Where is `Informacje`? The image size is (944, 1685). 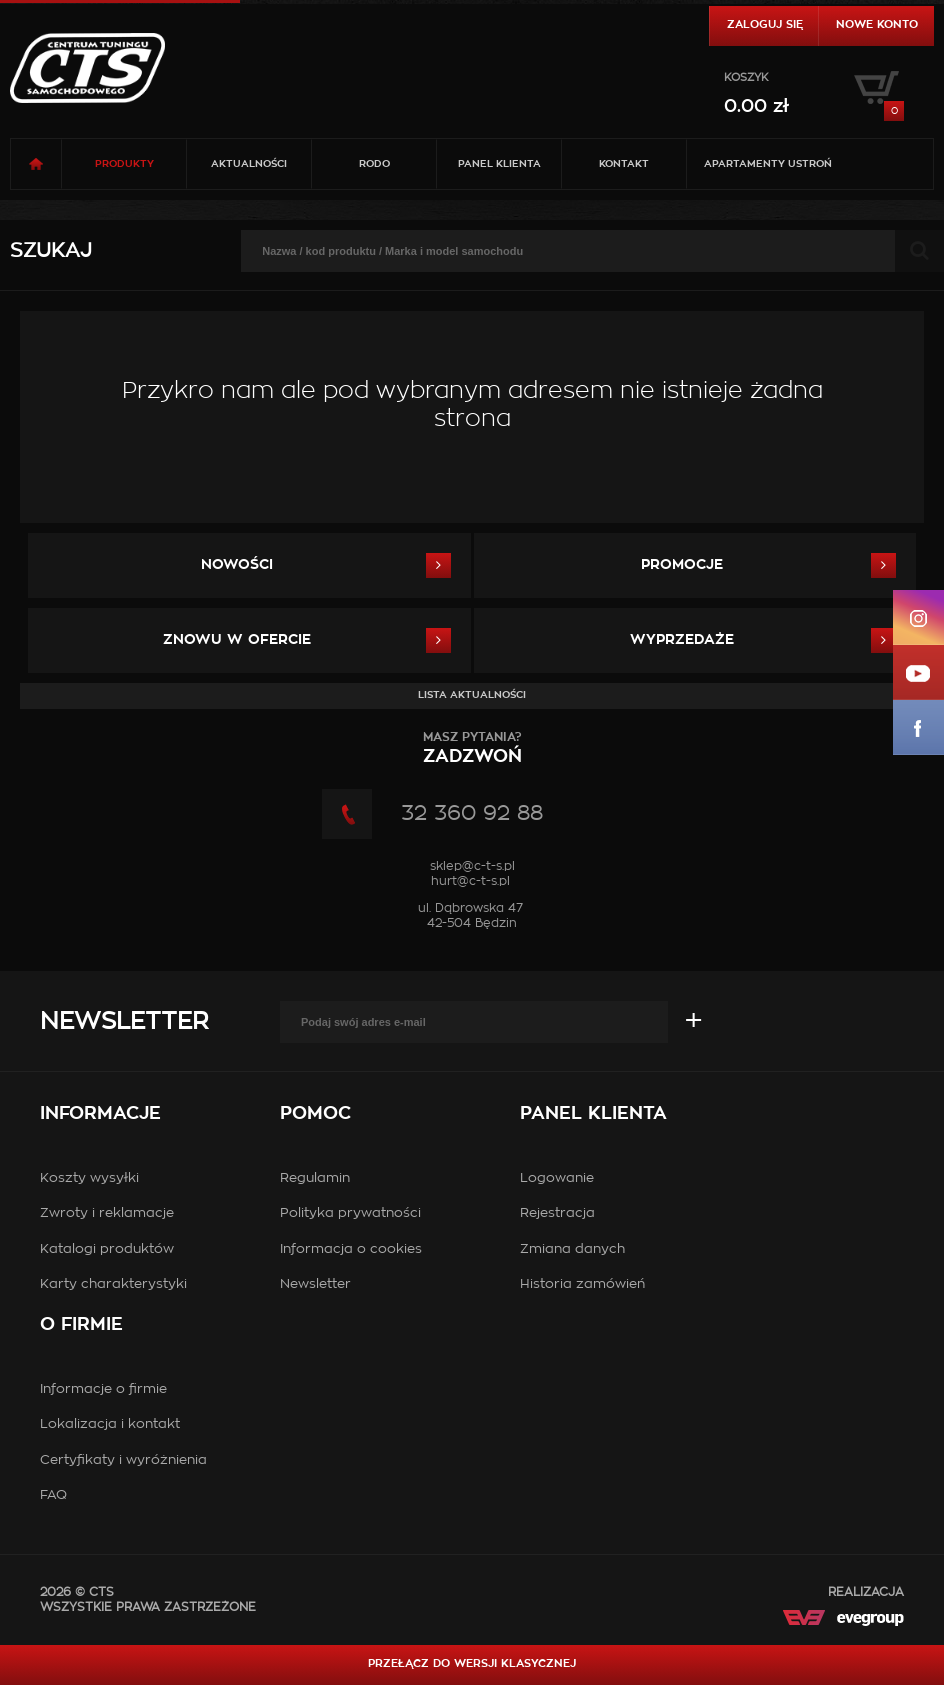
Informacje is located at coordinates (100, 1114).